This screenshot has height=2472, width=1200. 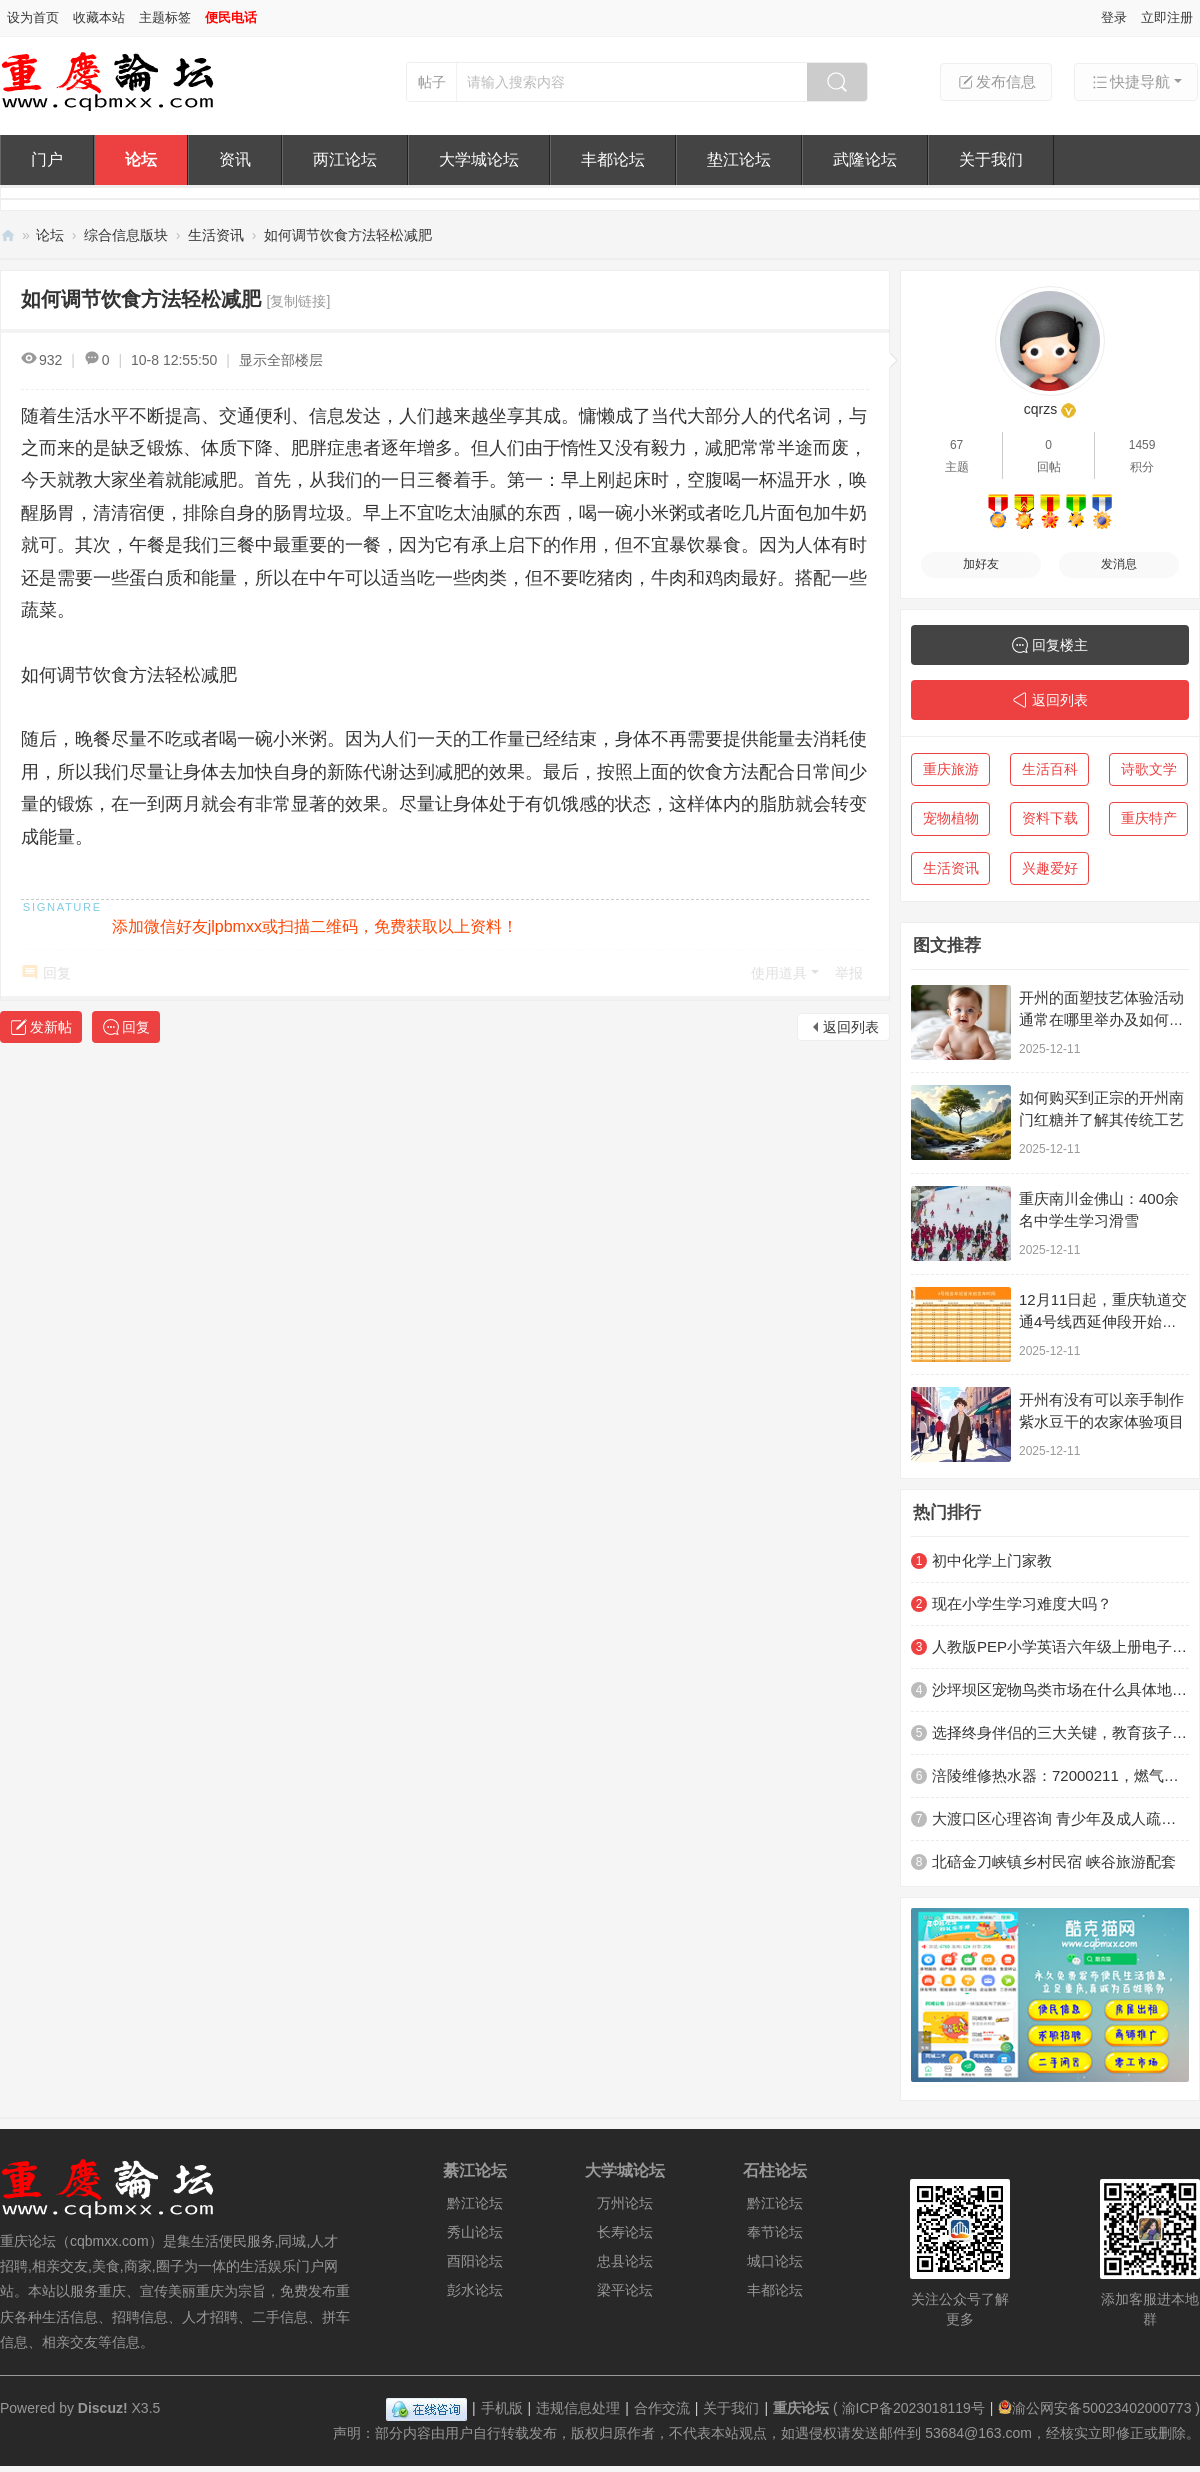 I want to click on 两江论坛, so click(x=345, y=159).